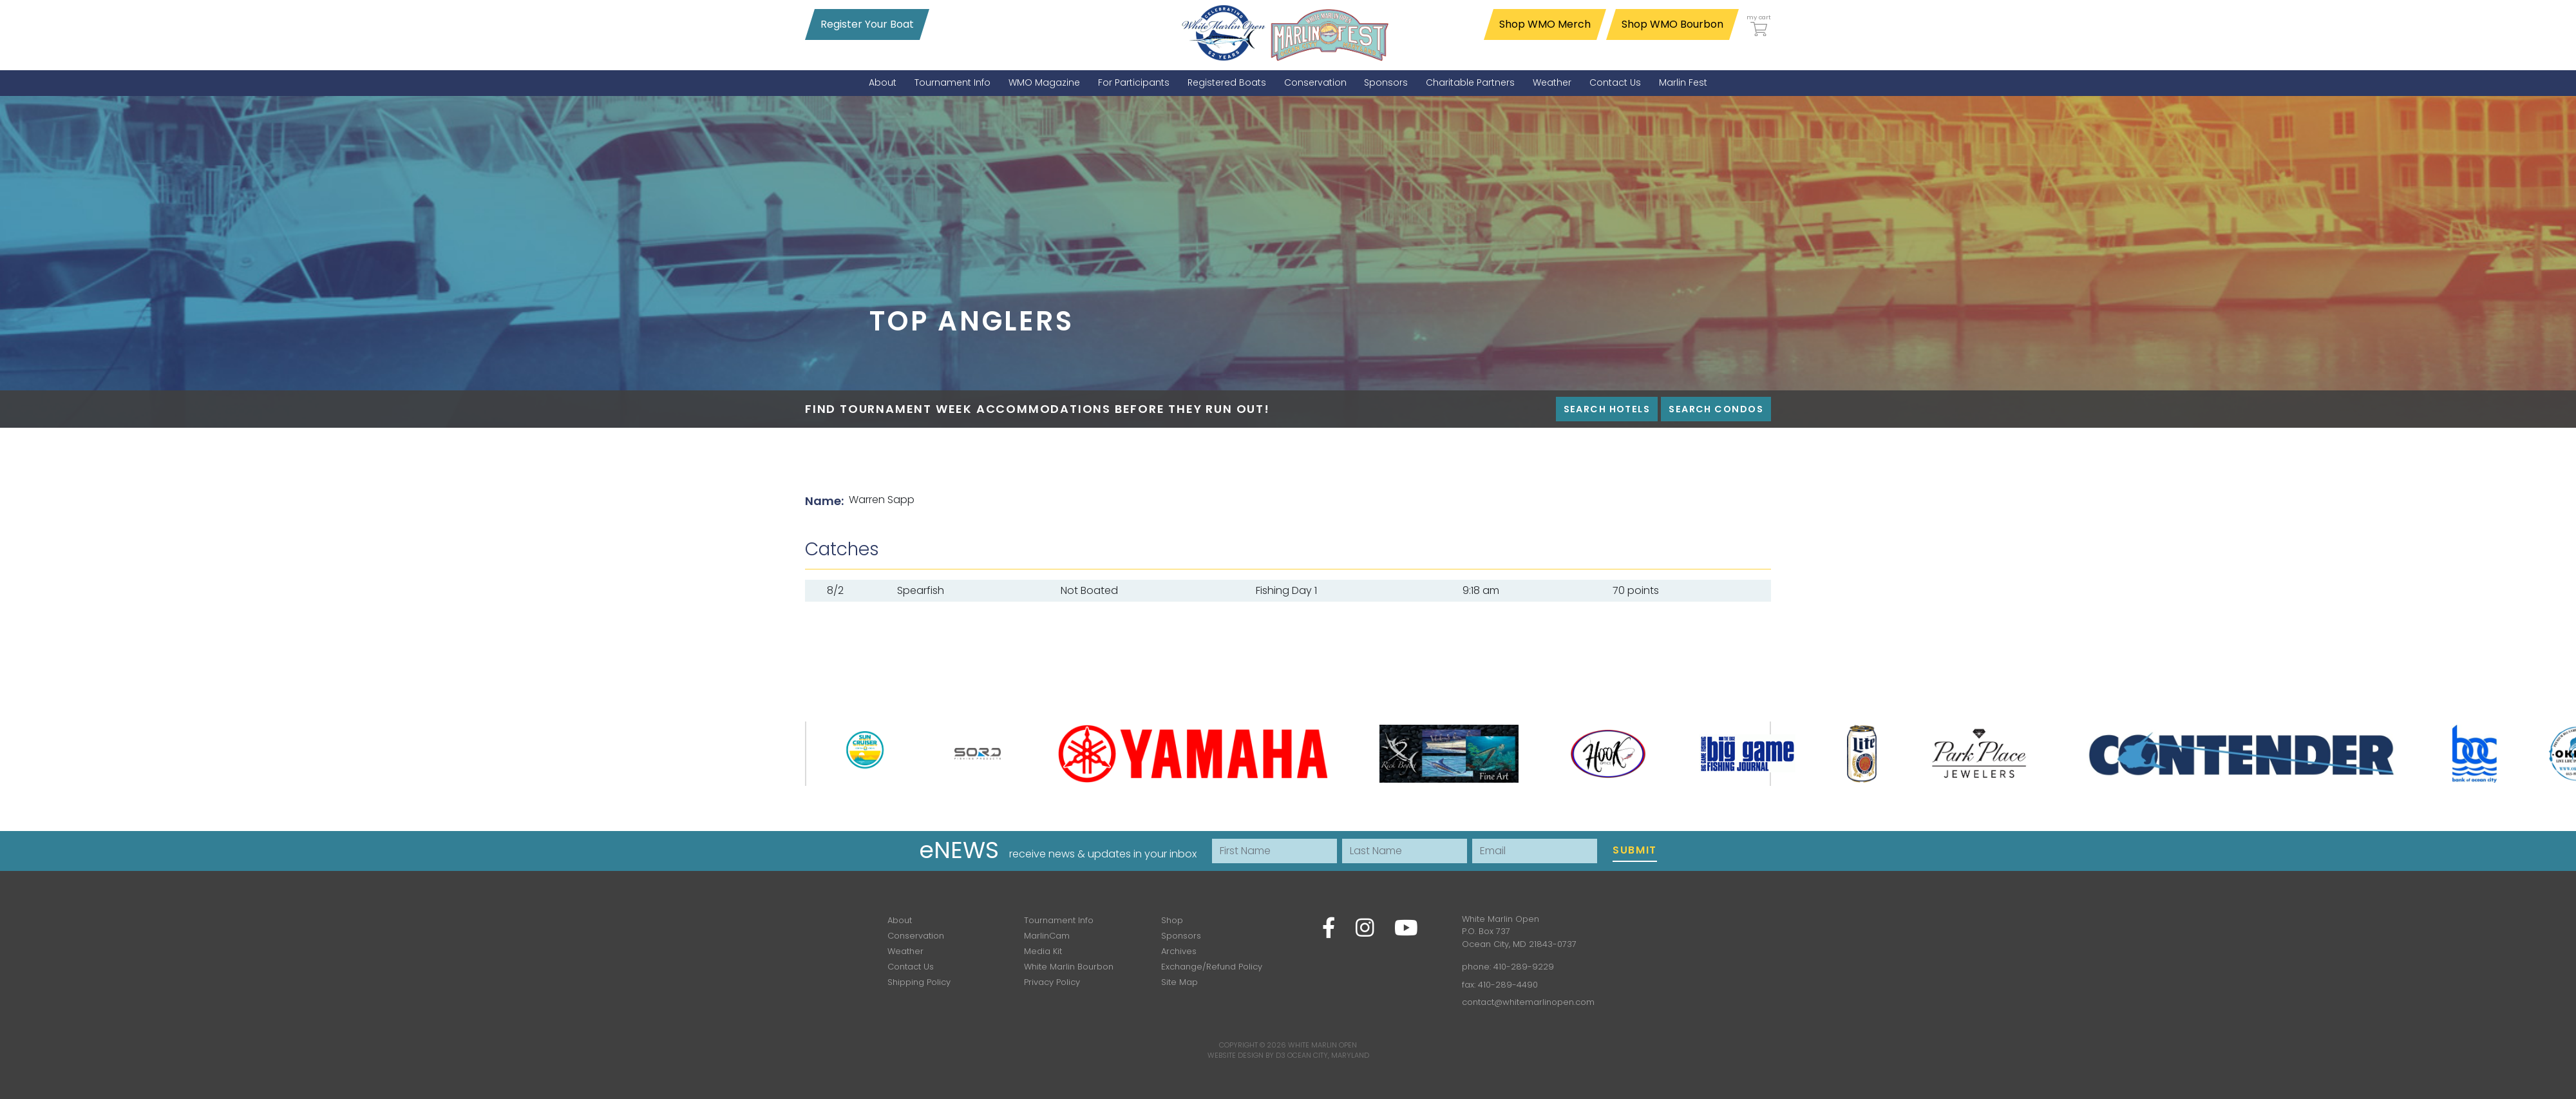 This screenshot has width=2576, height=1099. Describe the element at coordinates (915, 936) in the screenshot. I see `Conservation` at that location.